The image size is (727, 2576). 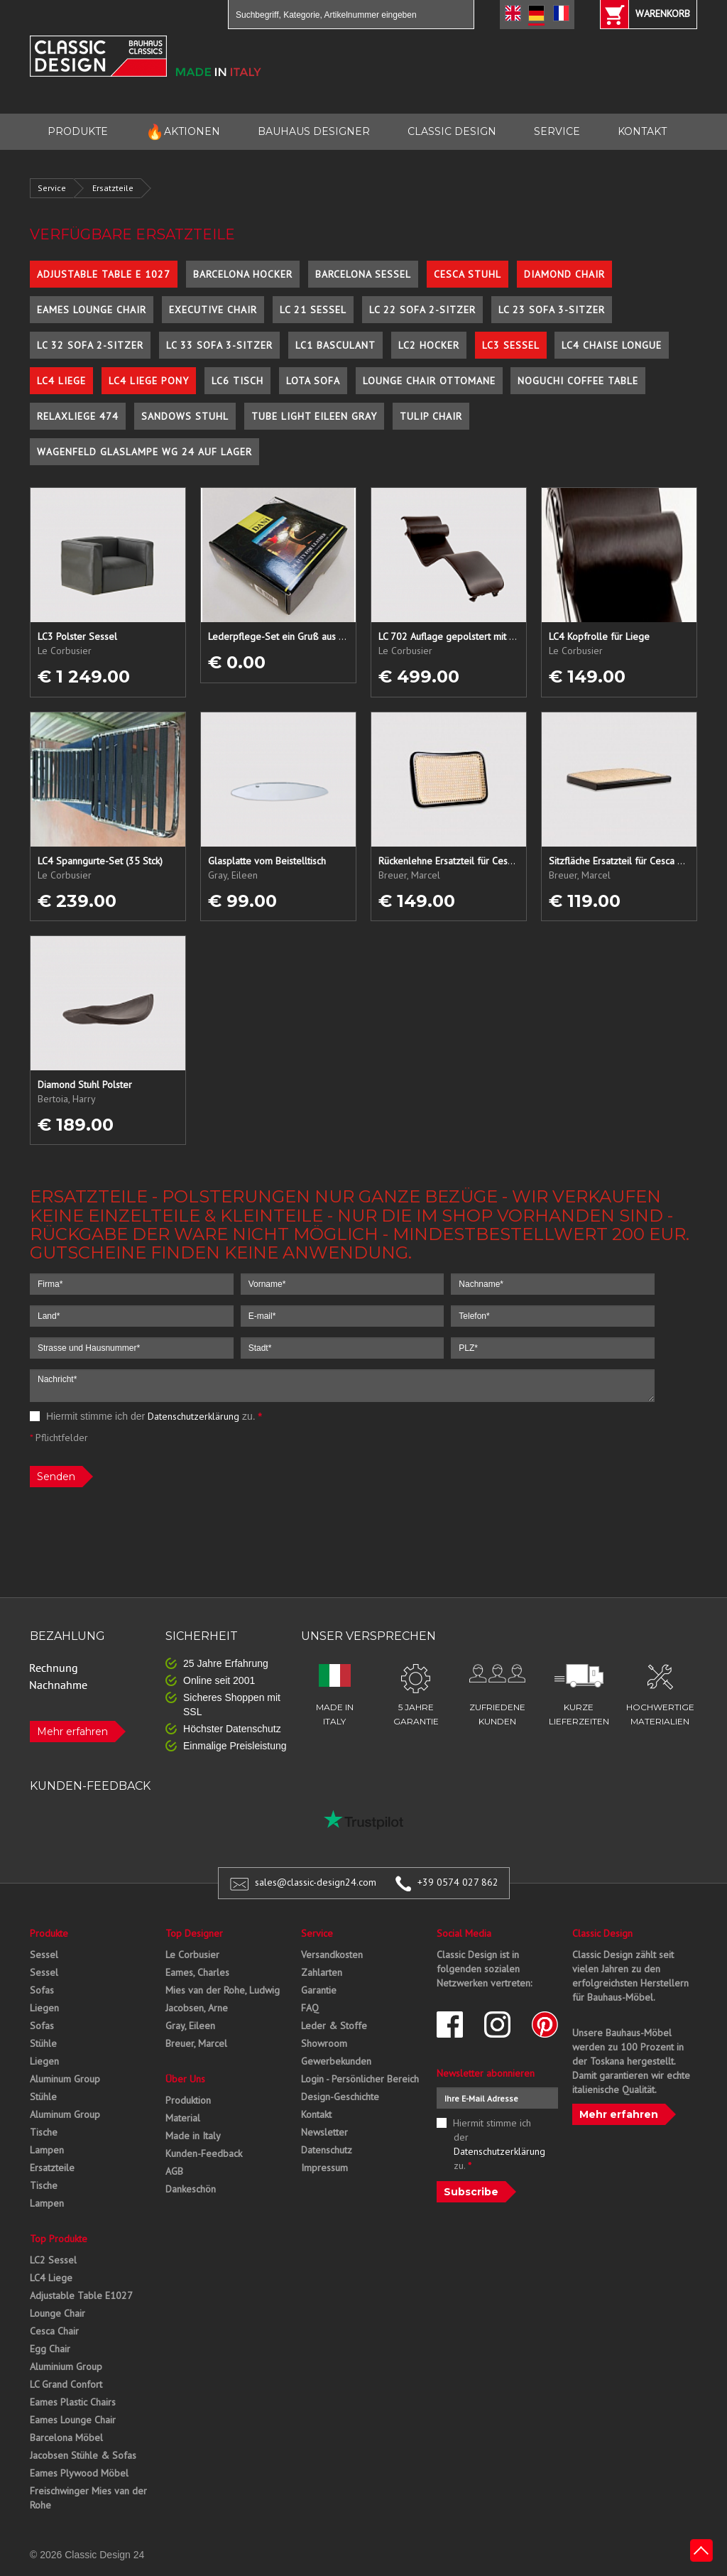 What do you see at coordinates (72, 1731) in the screenshot?
I see `Mehr erfahren` at bounding box center [72, 1731].